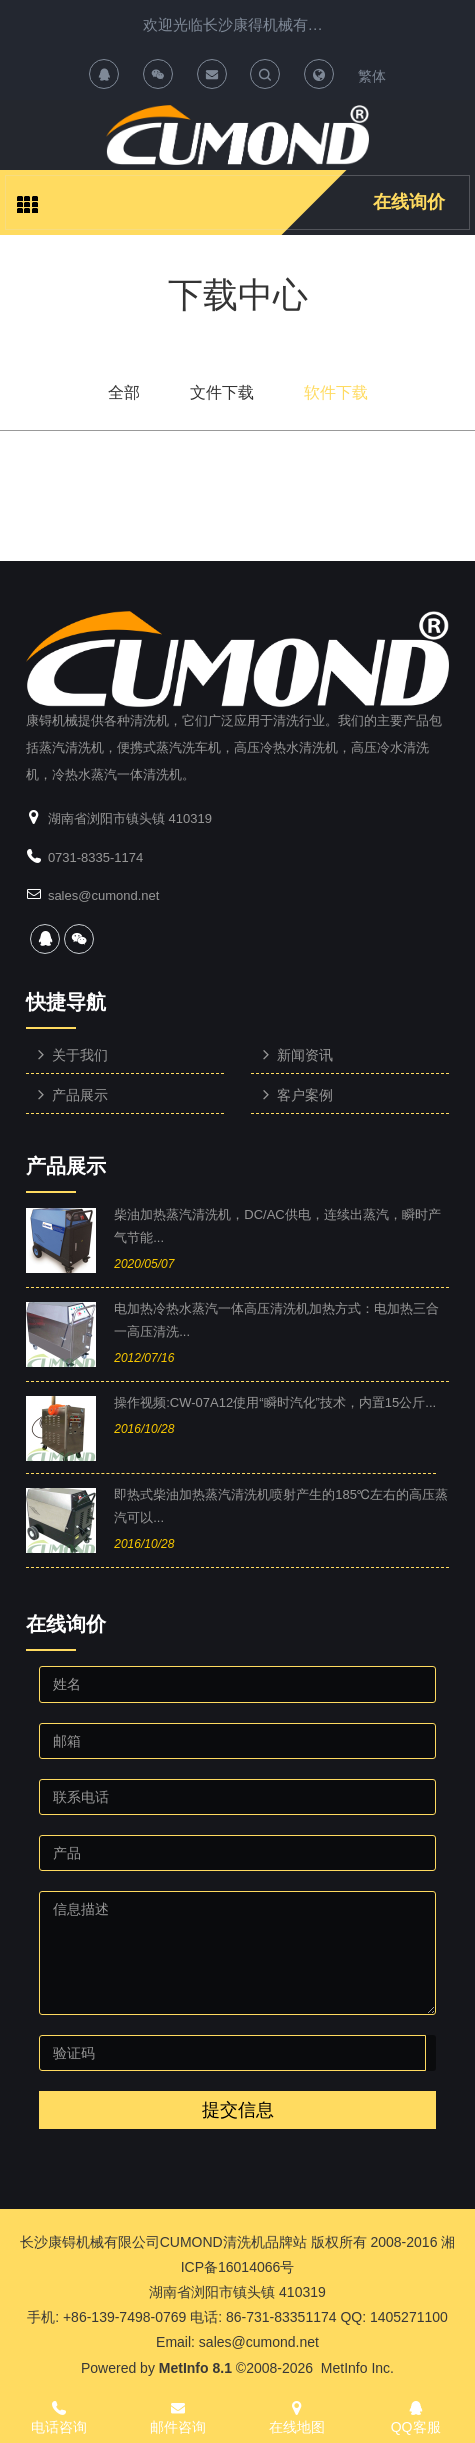  Describe the element at coordinates (222, 392) in the screenshot. I see `文件下载` at that location.